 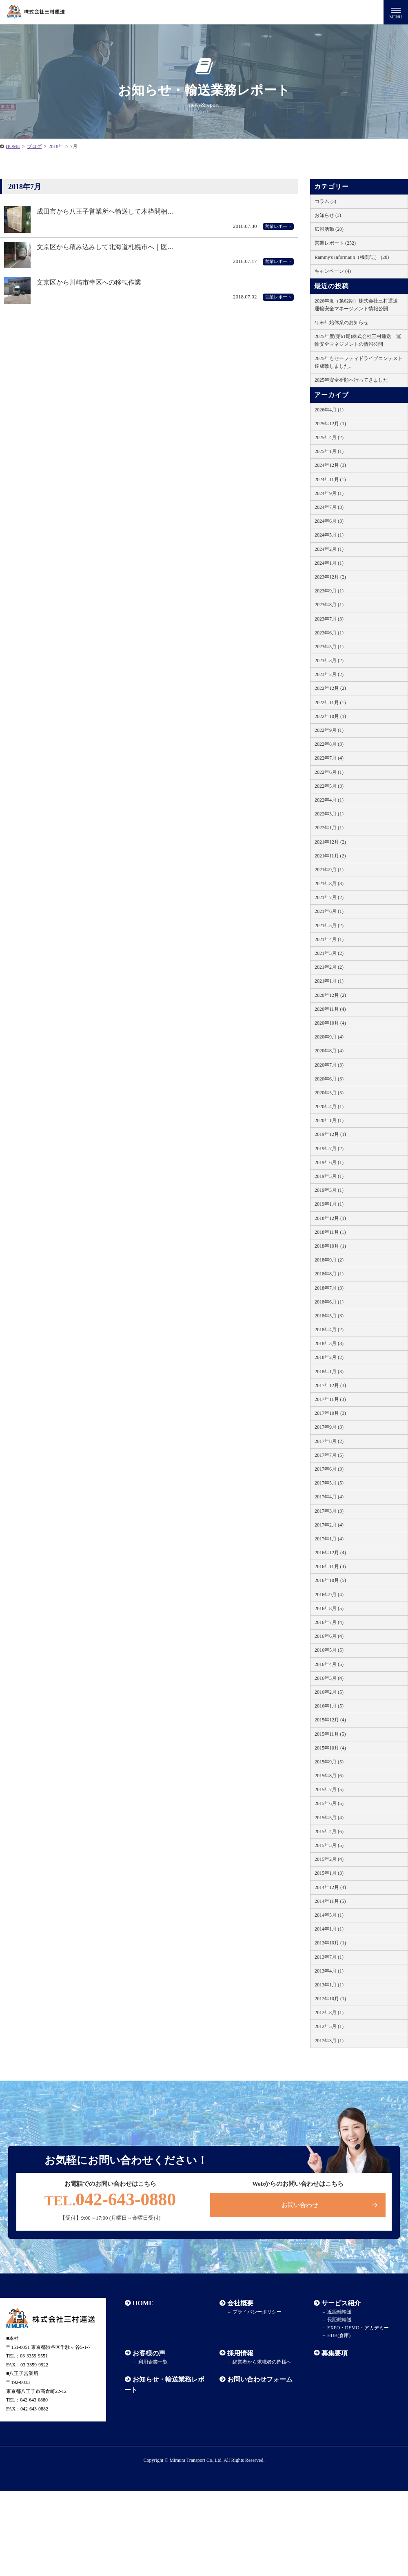 I want to click on 2025年4月 (2), so click(x=329, y=437).